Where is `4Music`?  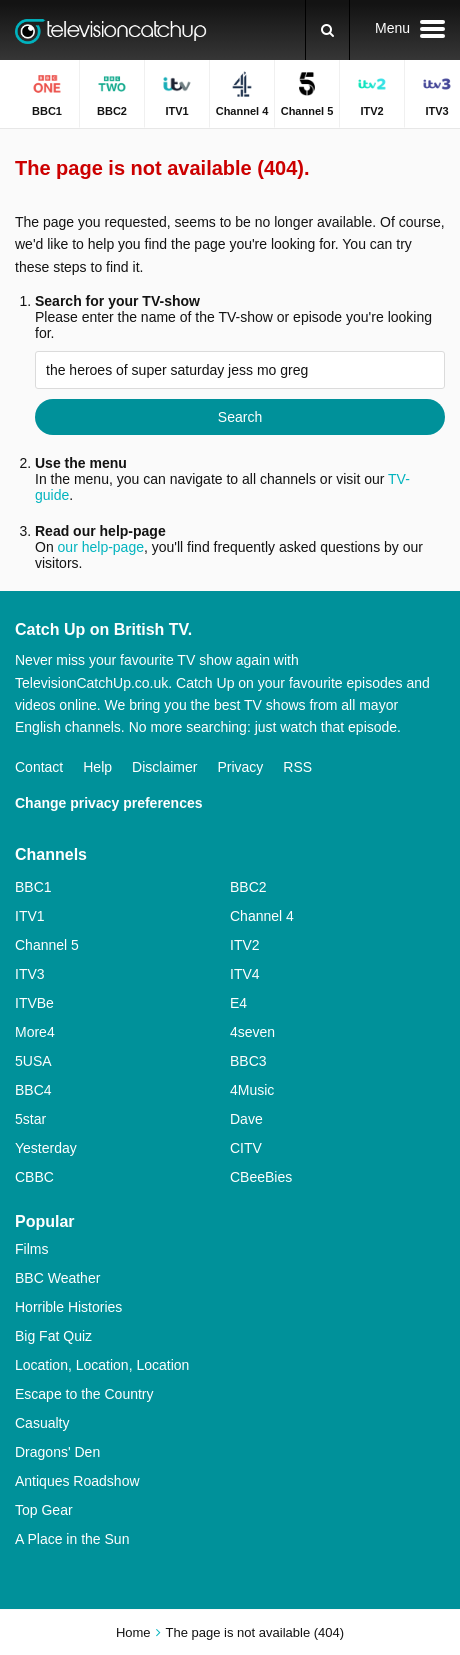
4Music is located at coordinates (252, 1090).